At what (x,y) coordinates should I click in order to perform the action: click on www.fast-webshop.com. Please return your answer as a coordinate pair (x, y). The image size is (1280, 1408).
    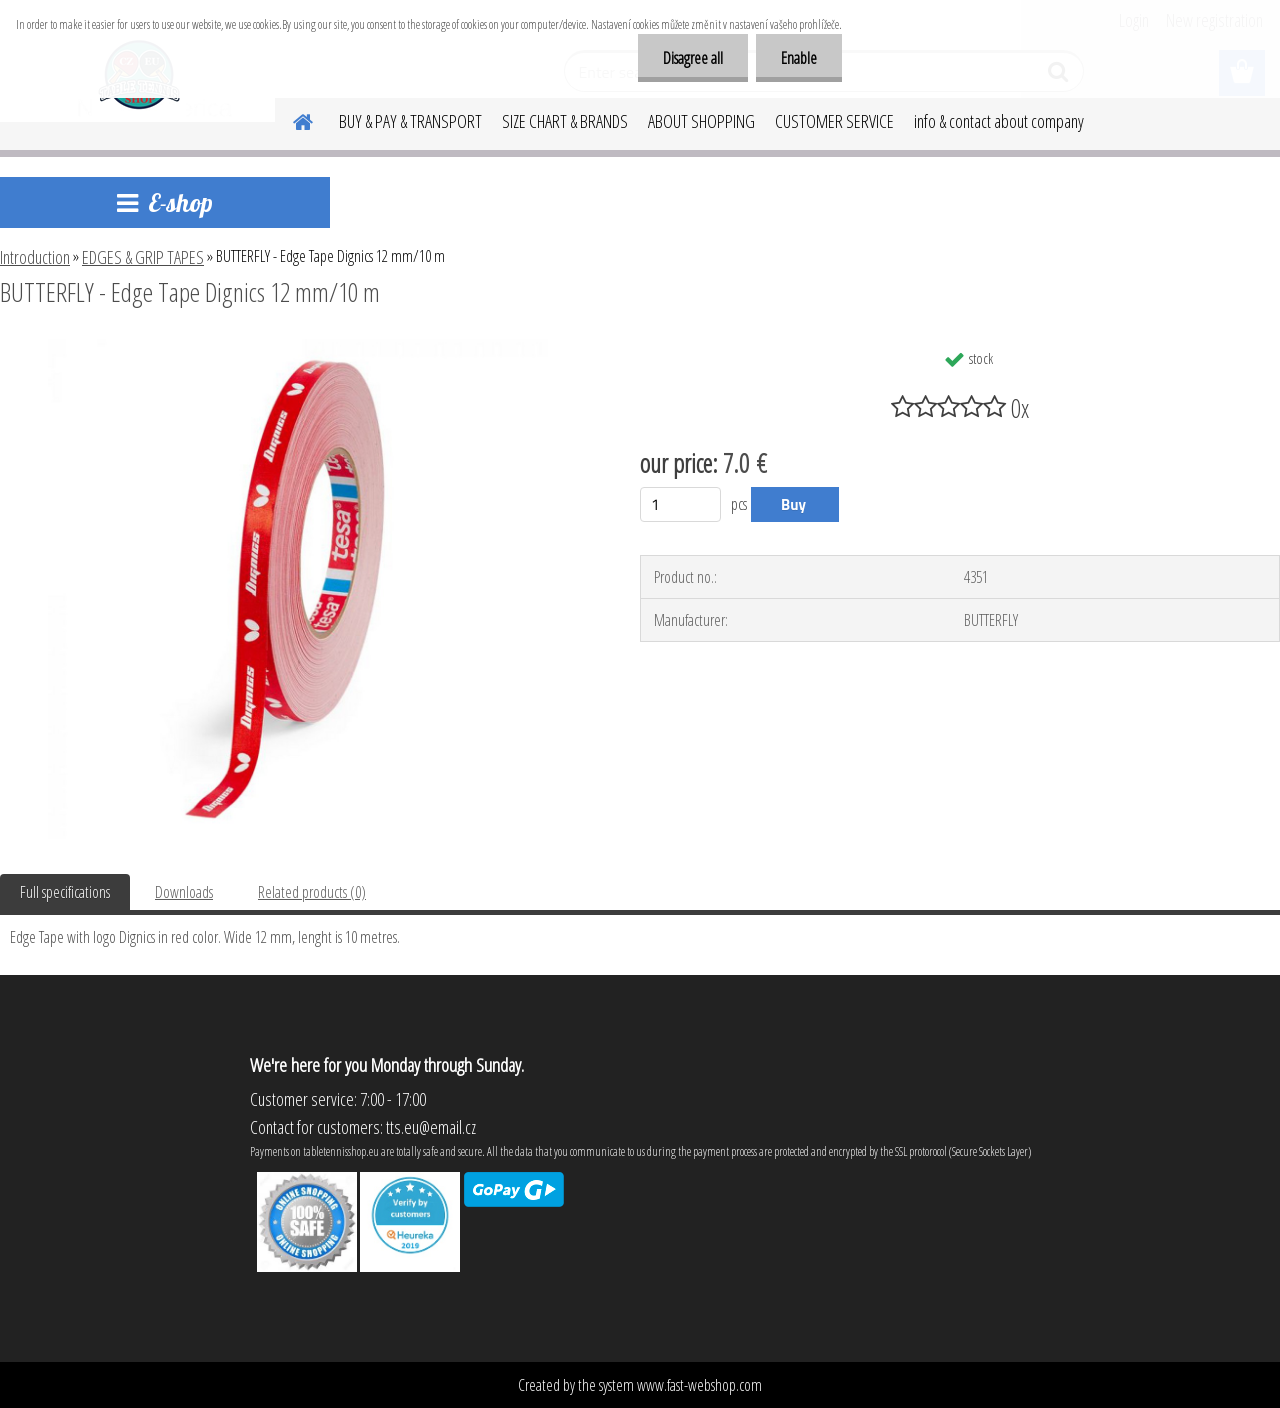
    Looking at the image, I should click on (699, 1385).